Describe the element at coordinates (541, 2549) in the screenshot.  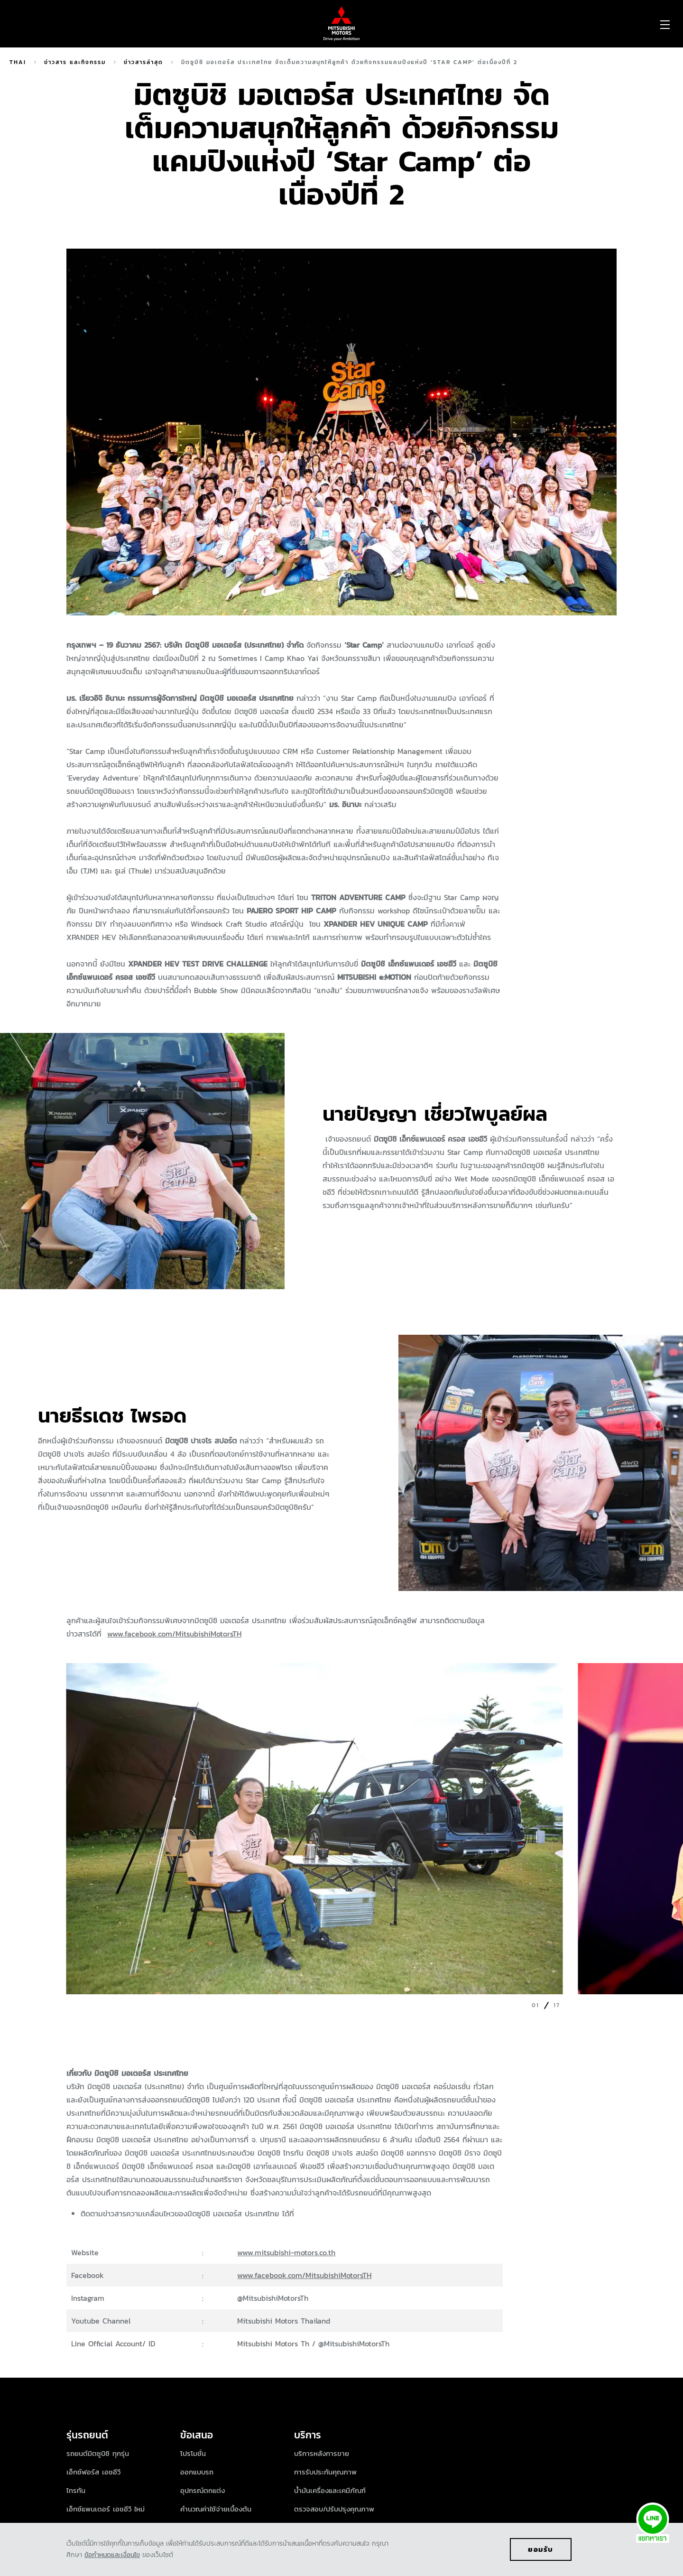
I see `ยอมรับ` at that location.